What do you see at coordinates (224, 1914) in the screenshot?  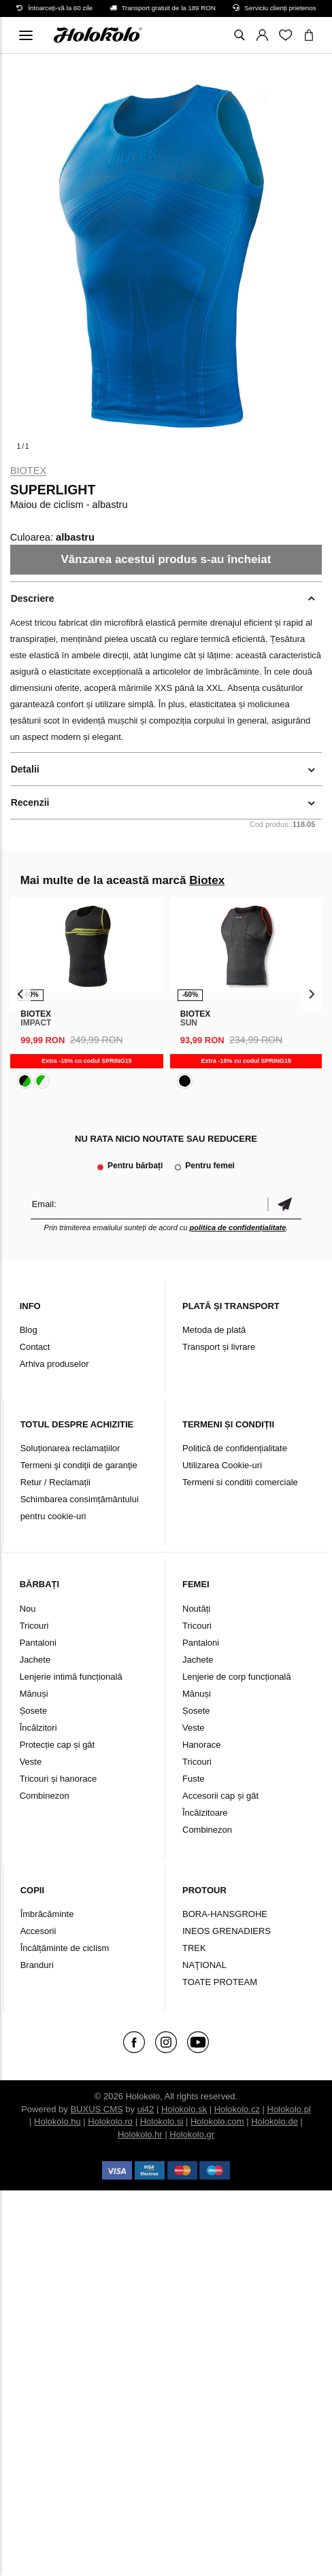 I see `BORA-HANSGROHE` at bounding box center [224, 1914].